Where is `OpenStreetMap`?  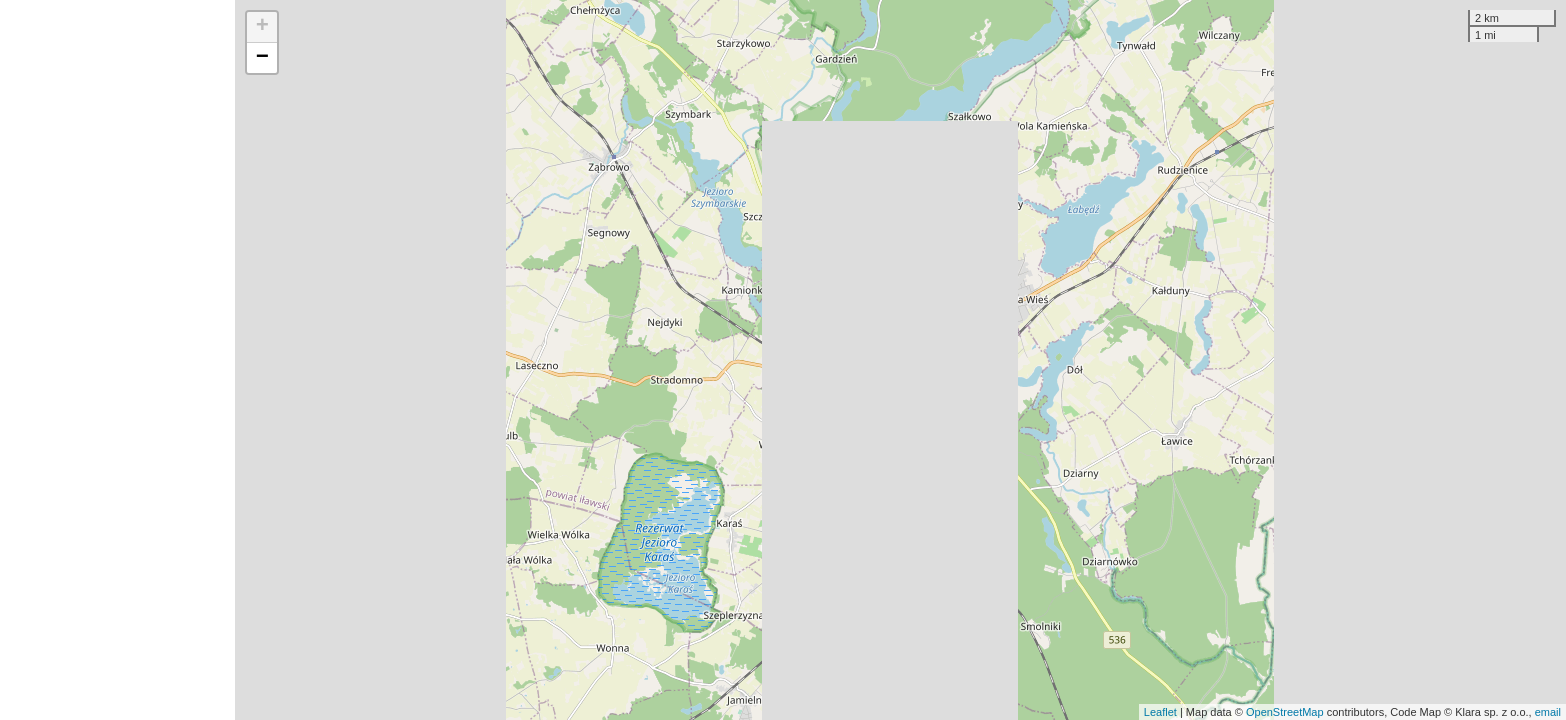
OpenStreetMap is located at coordinates (1285, 712).